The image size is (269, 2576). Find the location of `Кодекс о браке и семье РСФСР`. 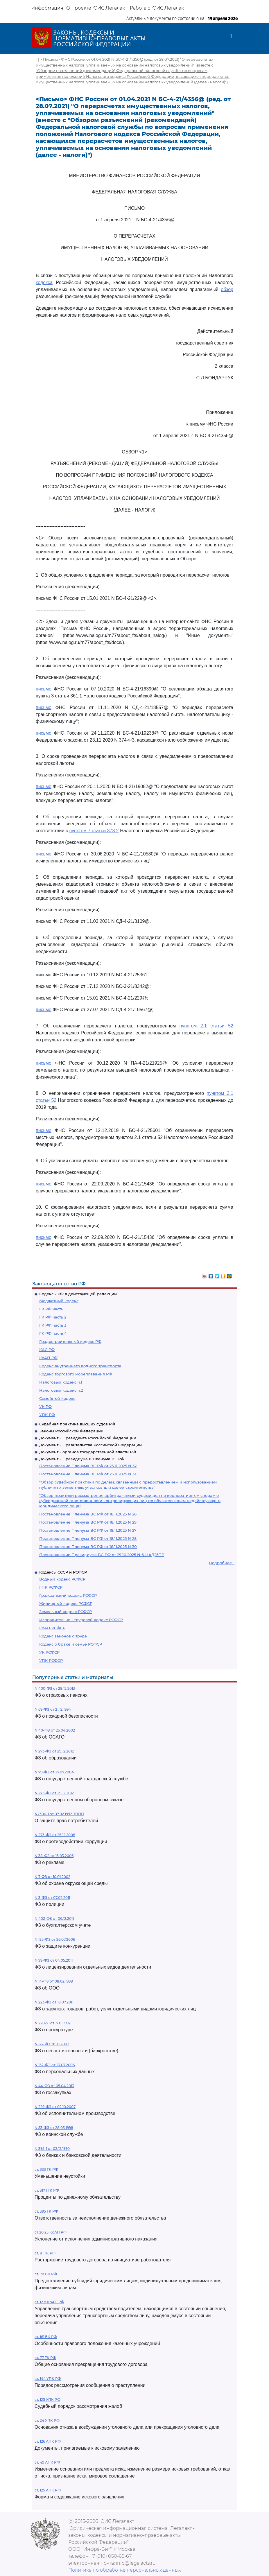

Кодекс о браке и семье РСФСР is located at coordinates (70, 1644).